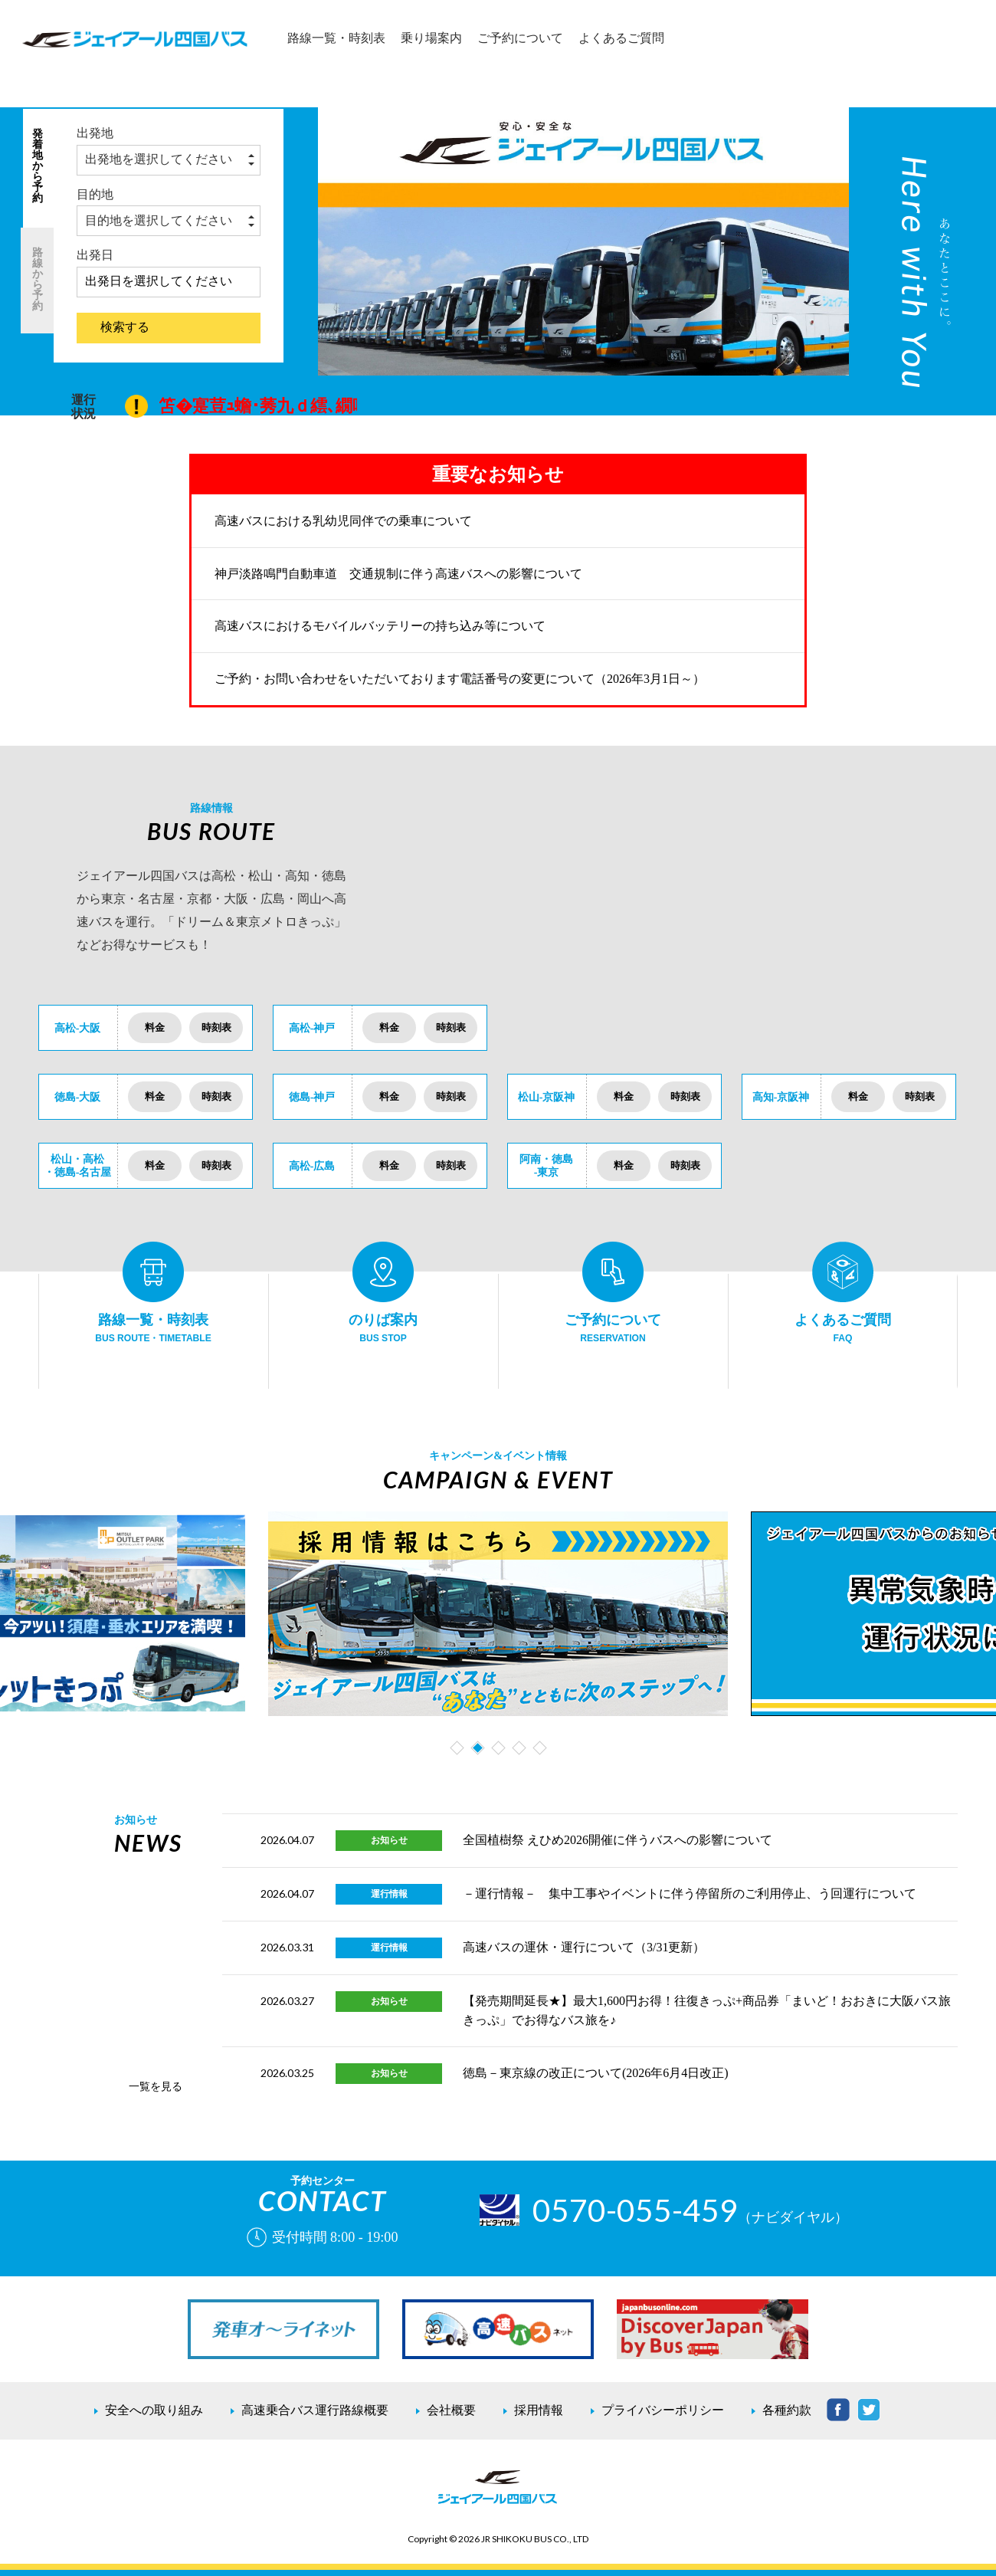 The width and height of the screenshot is (996, 2576). What do you see at coordinates (158, 220) in the screenshot?
I see `目的地を選択してください` at bounding box center [158, 220].